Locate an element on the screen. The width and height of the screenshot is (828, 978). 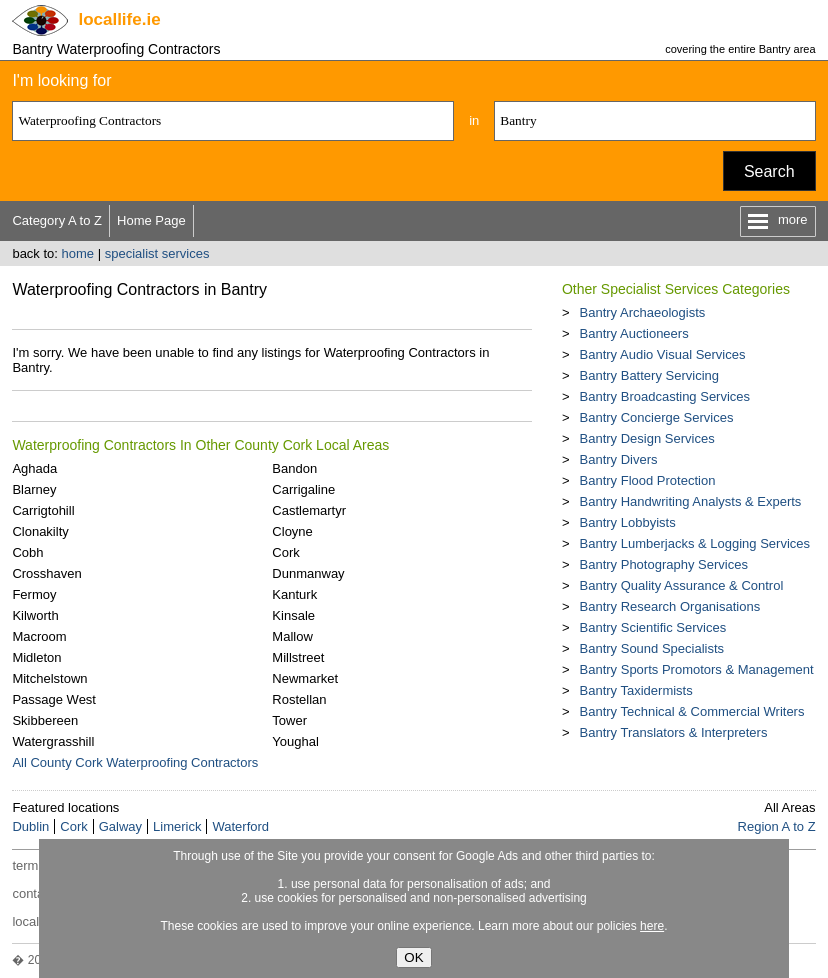
Bantry Lumberjacks & Logging Services is located at coordinates (695, 543).